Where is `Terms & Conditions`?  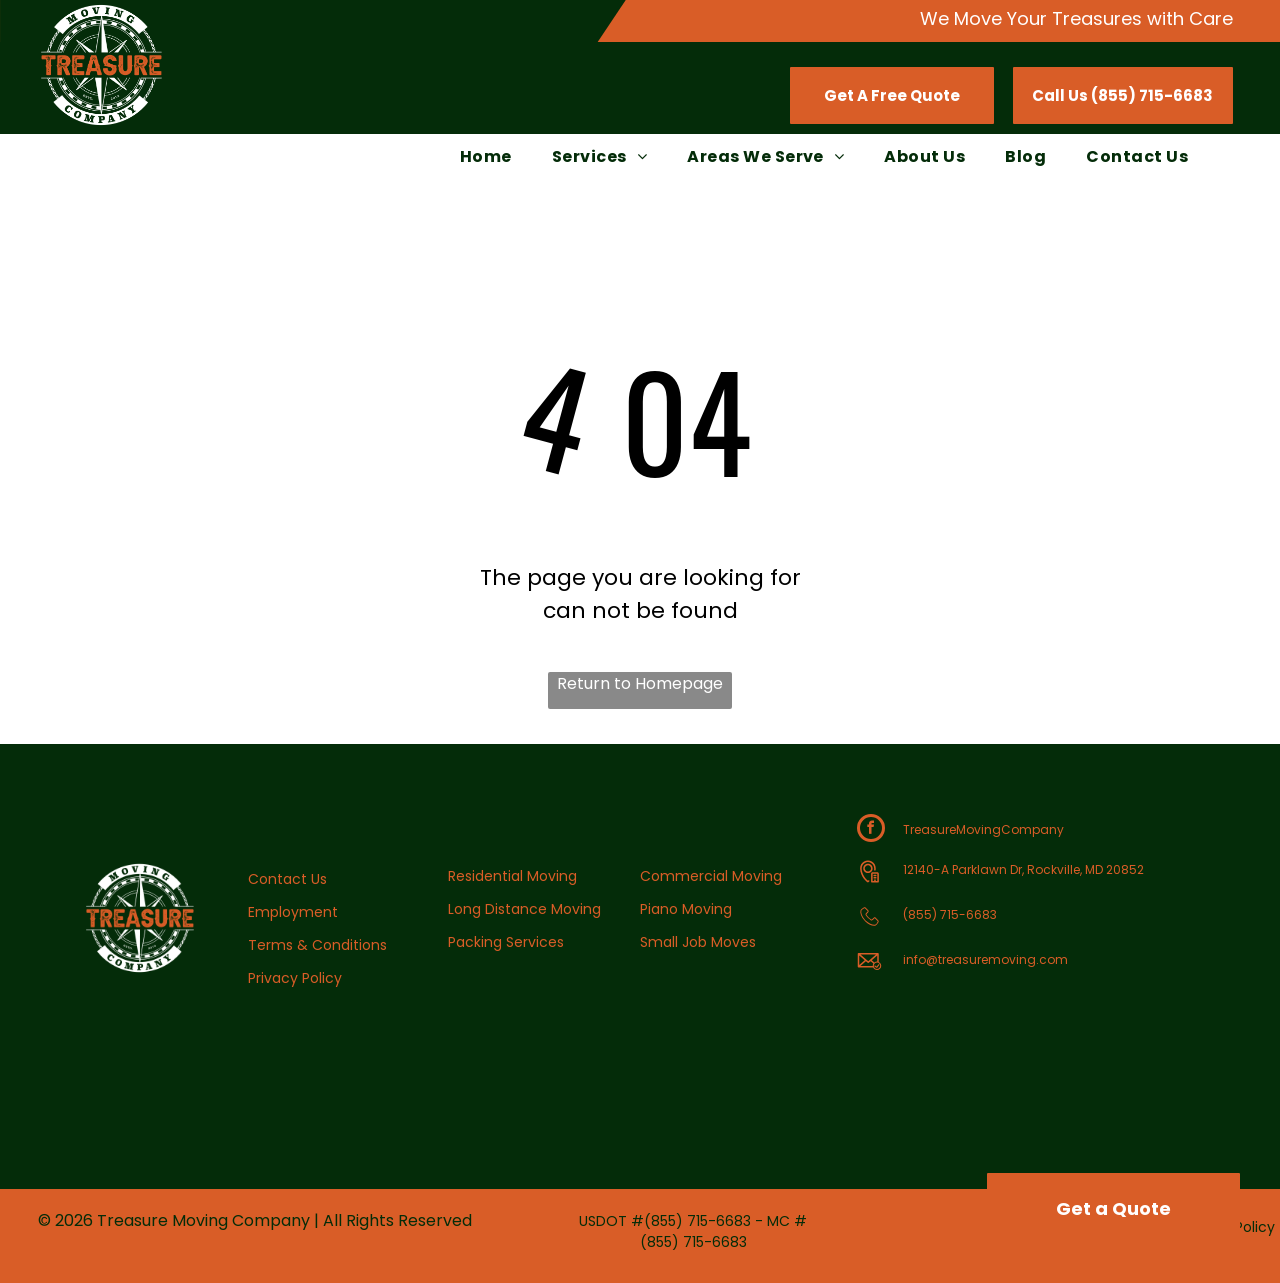 Terms & Conditions is located at coordinates (317, 945).